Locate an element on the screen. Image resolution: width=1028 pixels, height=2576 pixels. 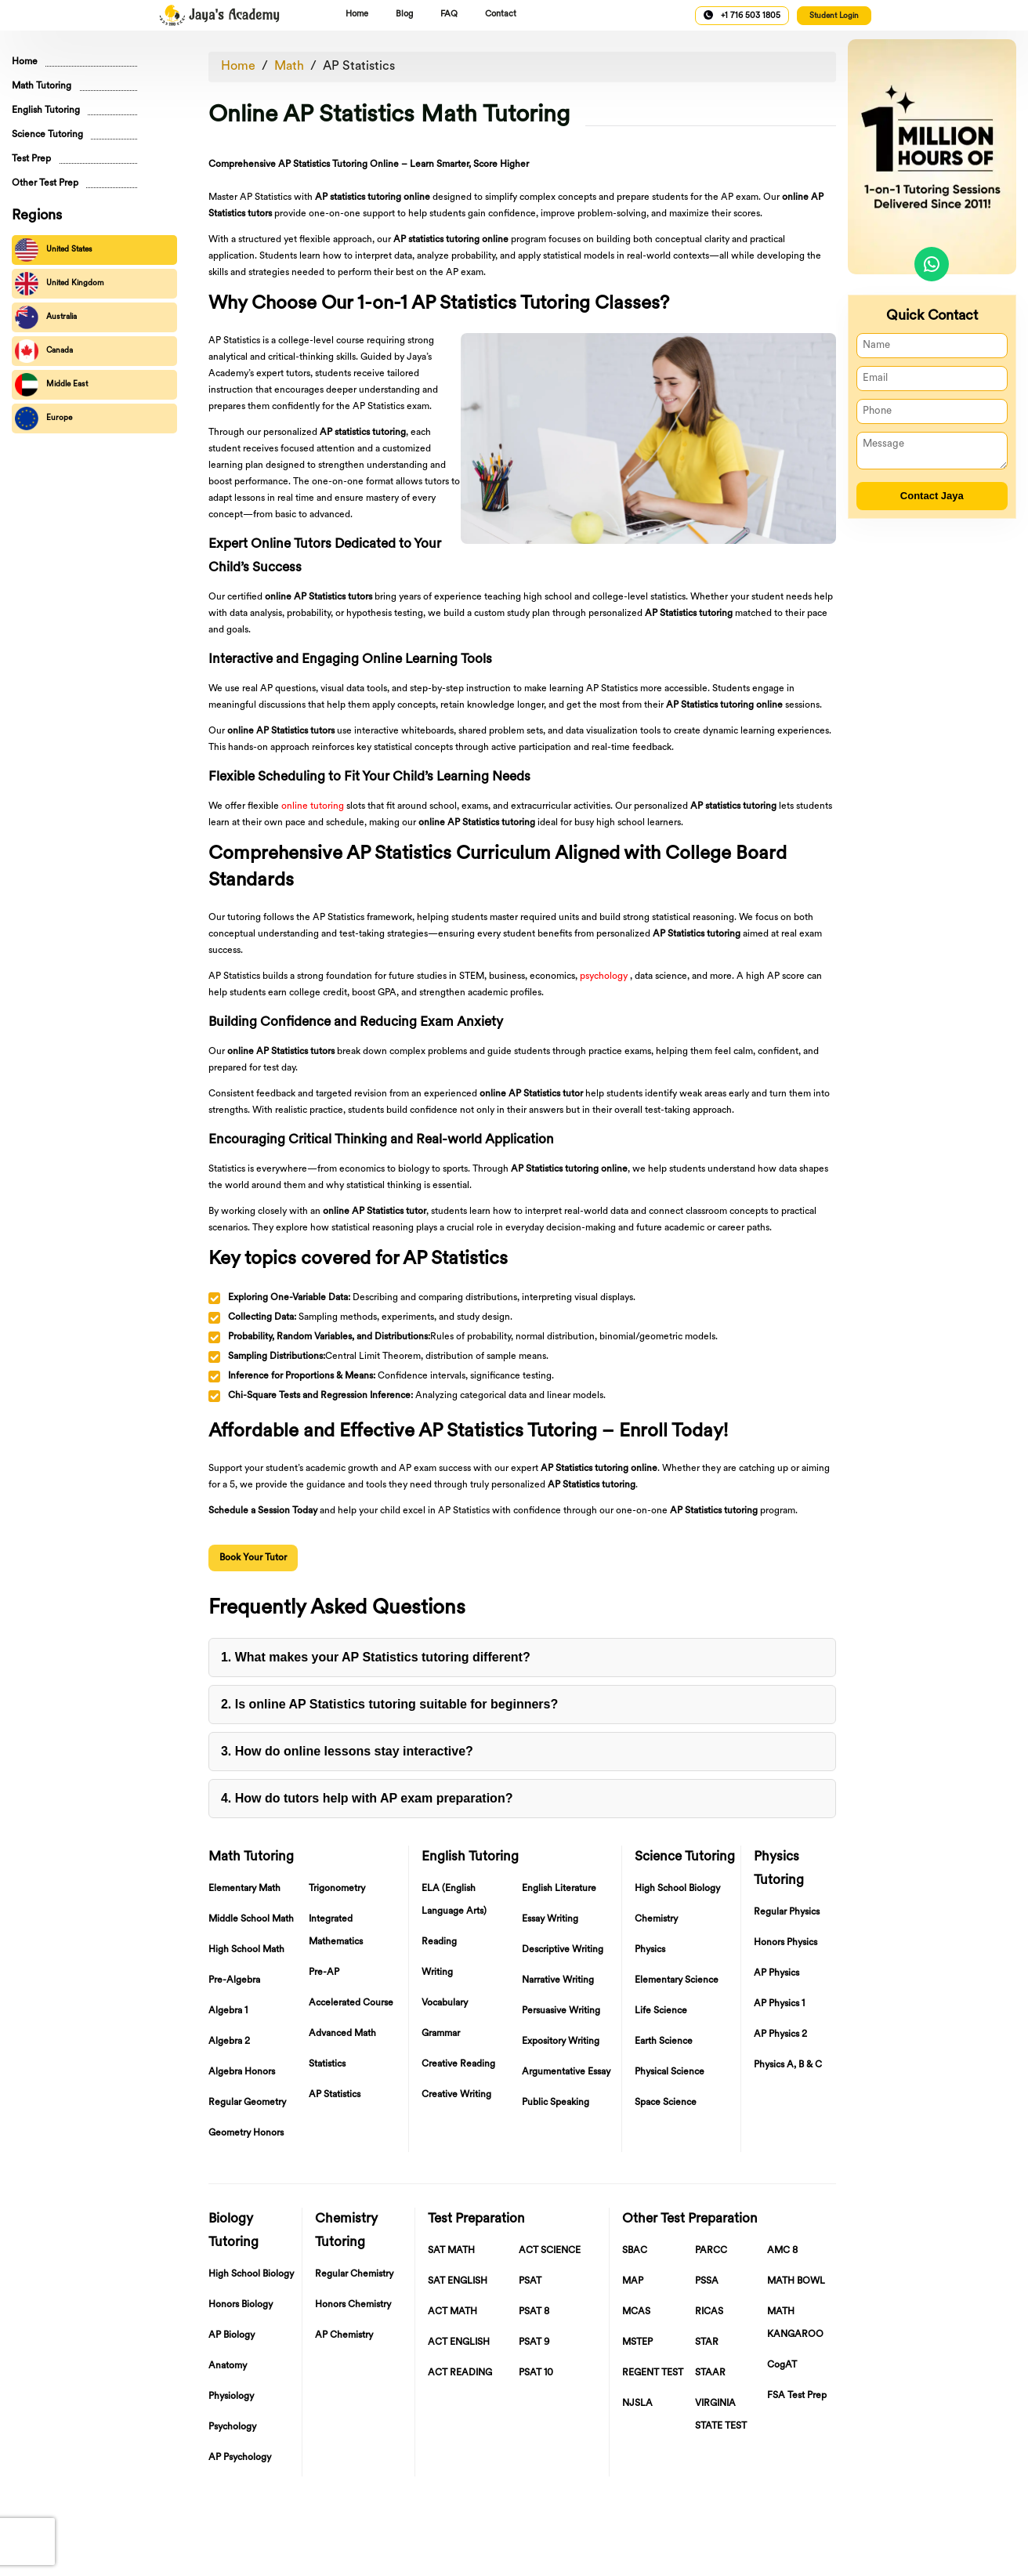
Physics is located at coordinates (650, 1950).